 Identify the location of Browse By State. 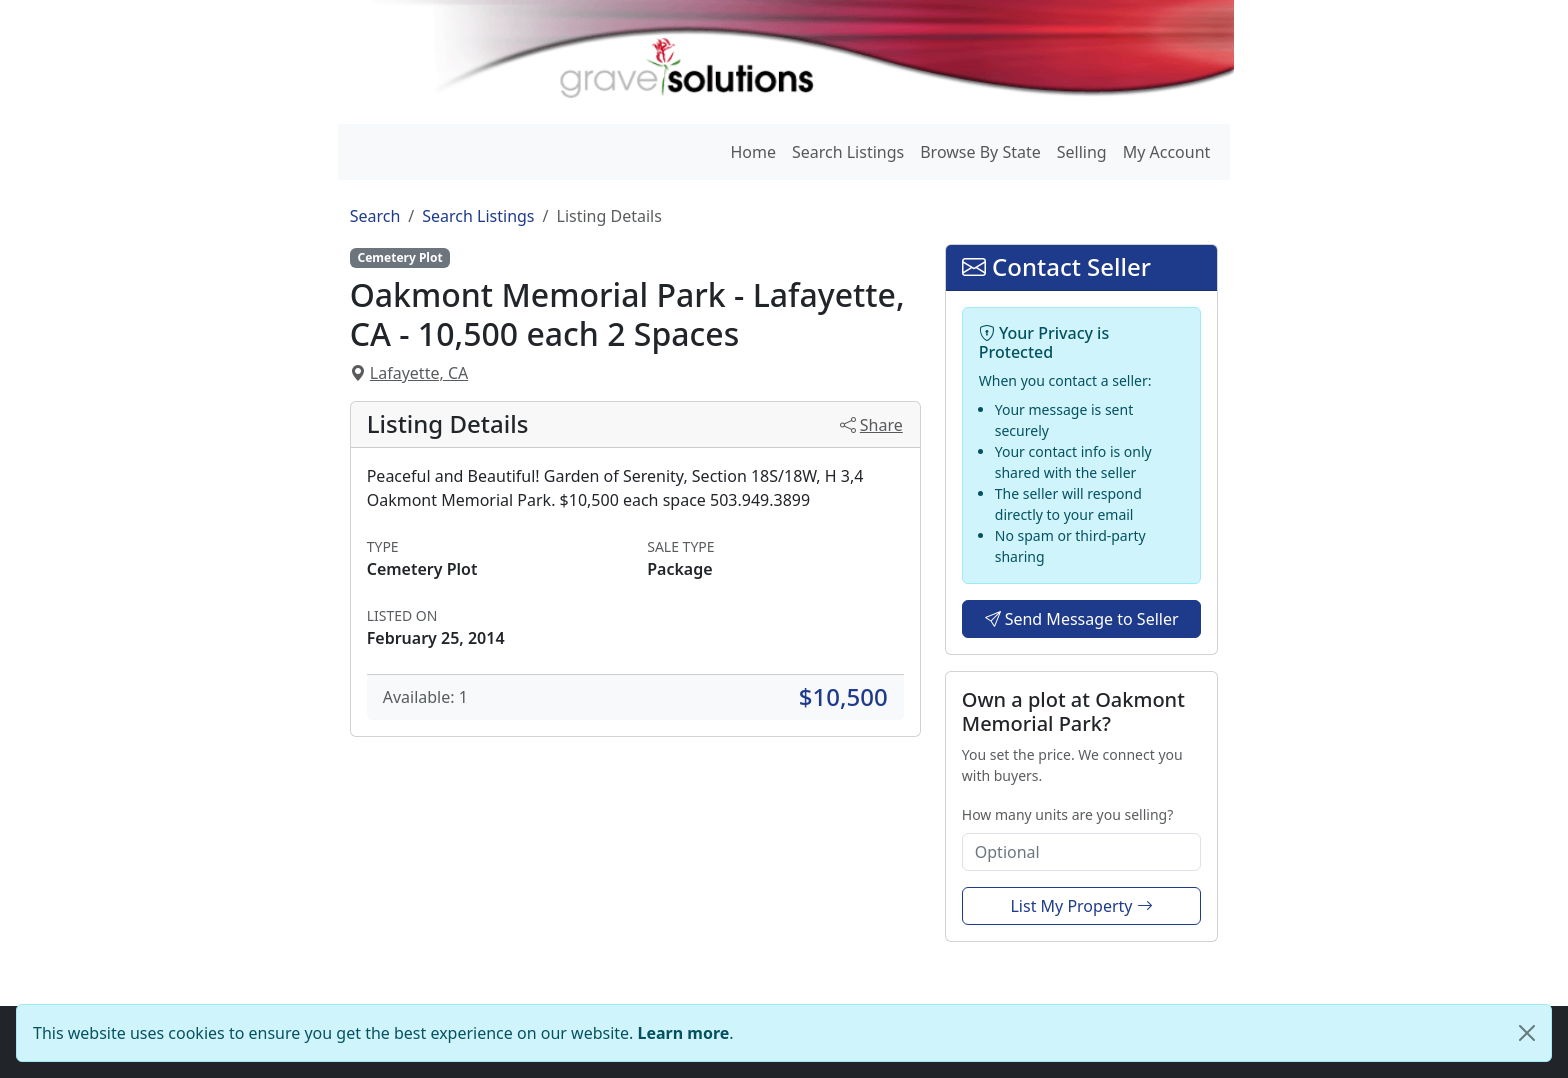
(980, 152).